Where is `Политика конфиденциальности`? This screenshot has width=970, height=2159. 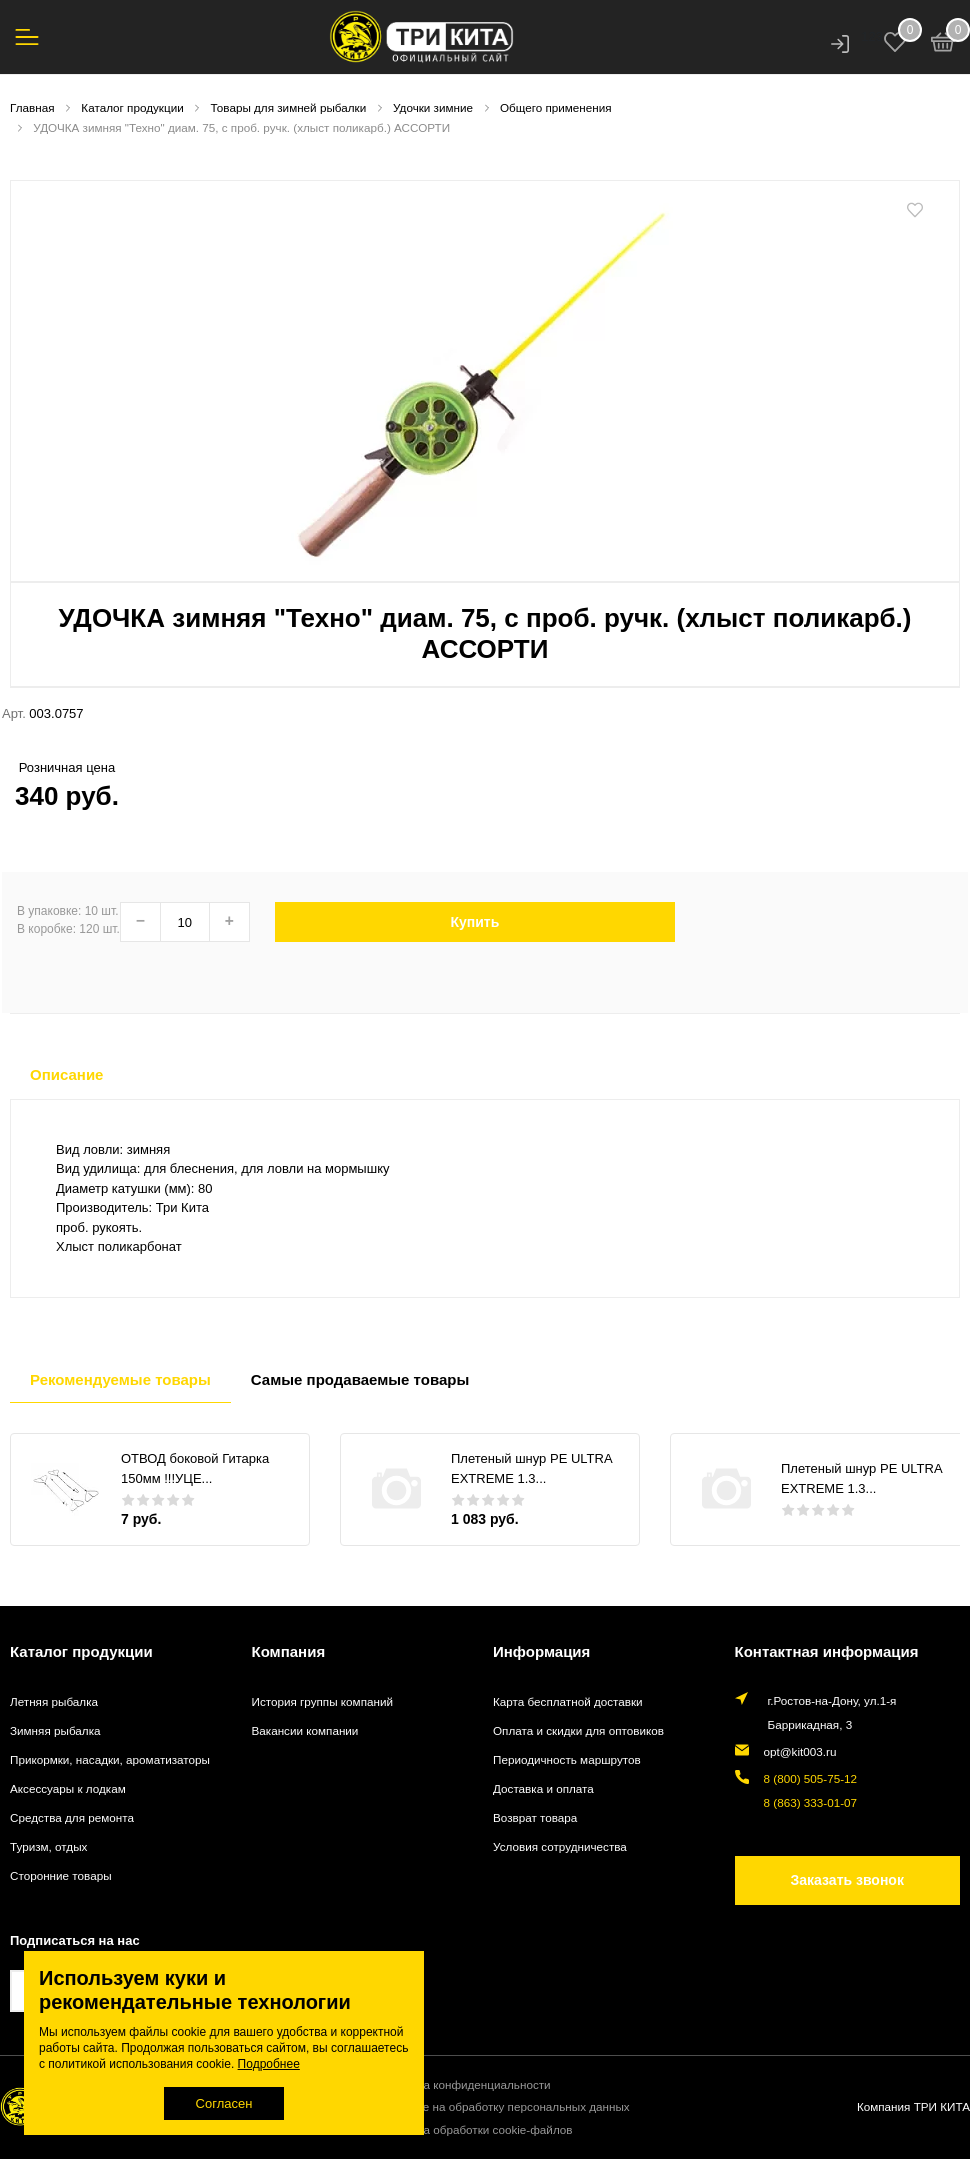
Политика конфиденциальности is located at coordinates (464, 2084).